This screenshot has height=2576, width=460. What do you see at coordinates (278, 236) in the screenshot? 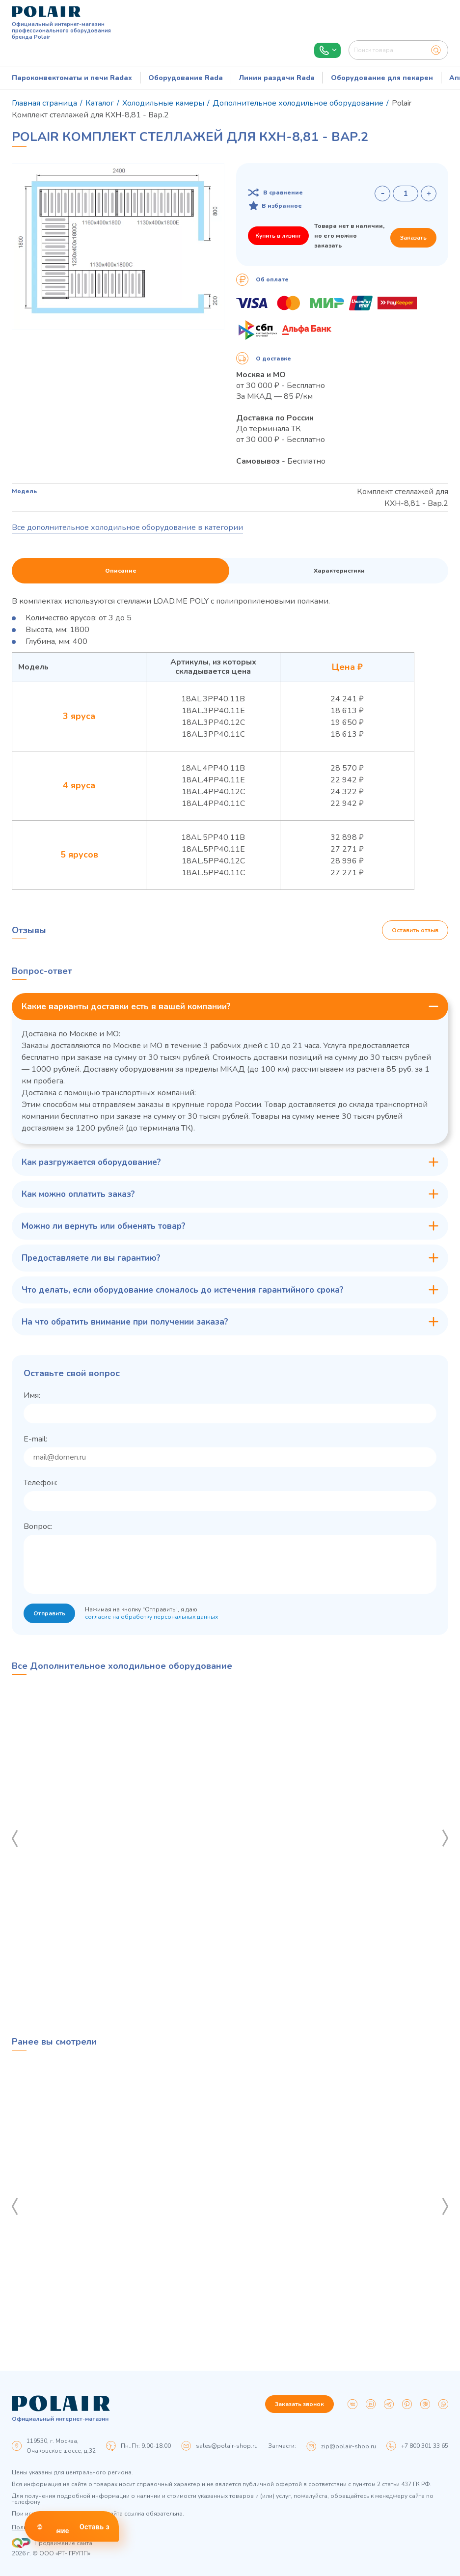
I see `Купить в лизинг` at bounding box center [278, 236].